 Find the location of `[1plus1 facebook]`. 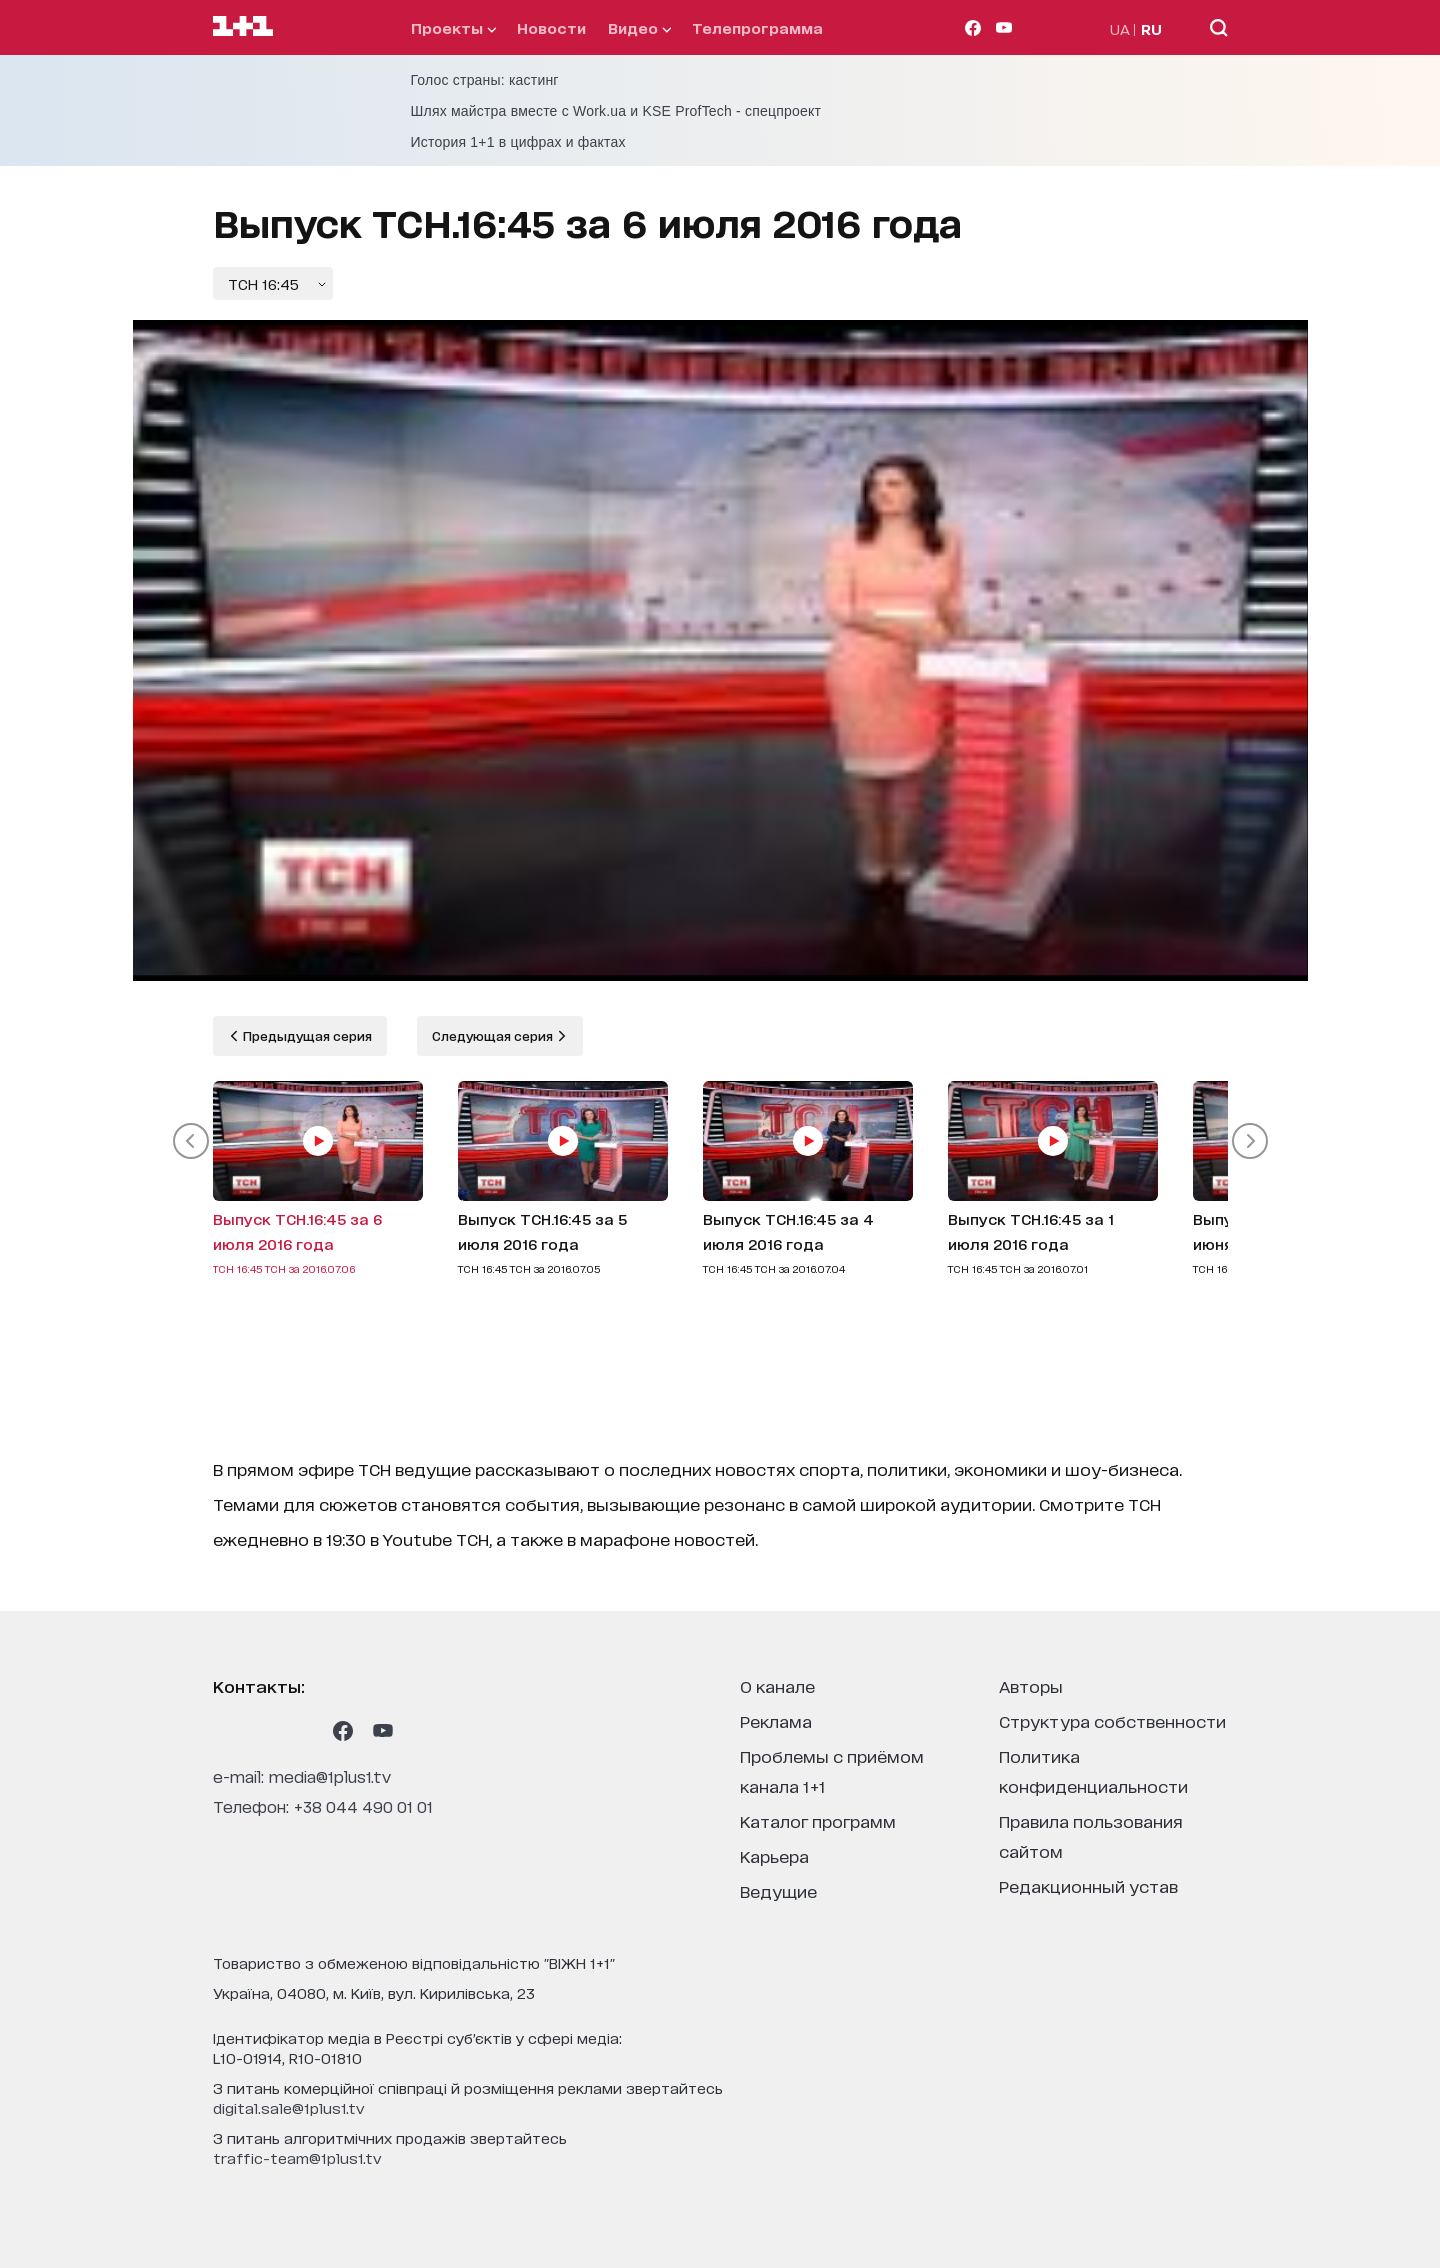

[1plus1 facebook] is located at coordinates (343, 1731).